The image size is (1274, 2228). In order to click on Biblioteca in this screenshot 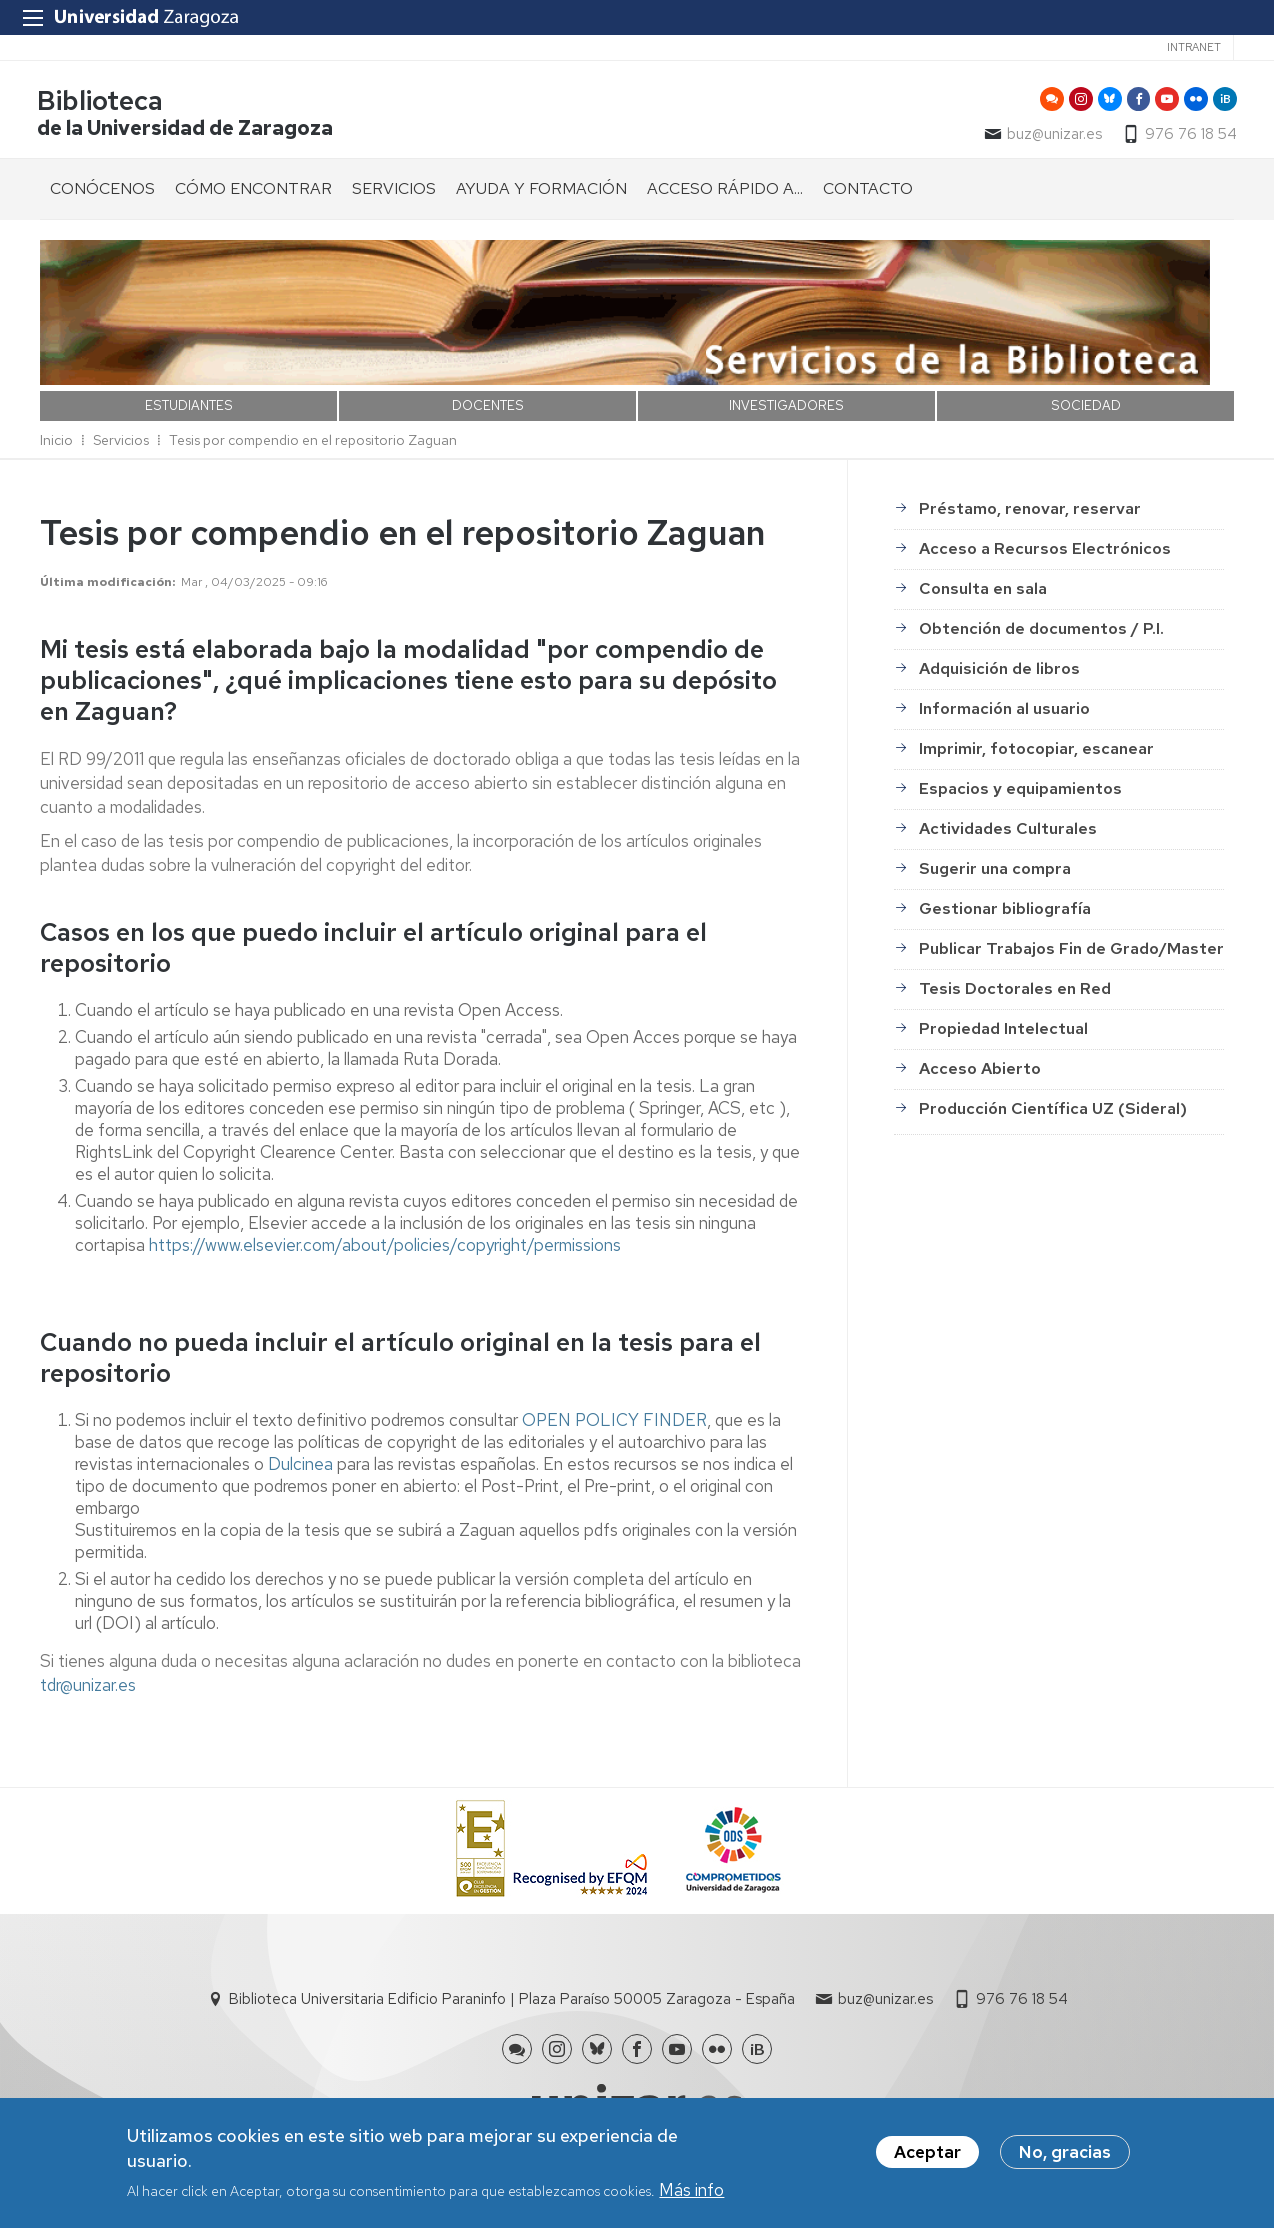, I will do `click(103, 103)`.